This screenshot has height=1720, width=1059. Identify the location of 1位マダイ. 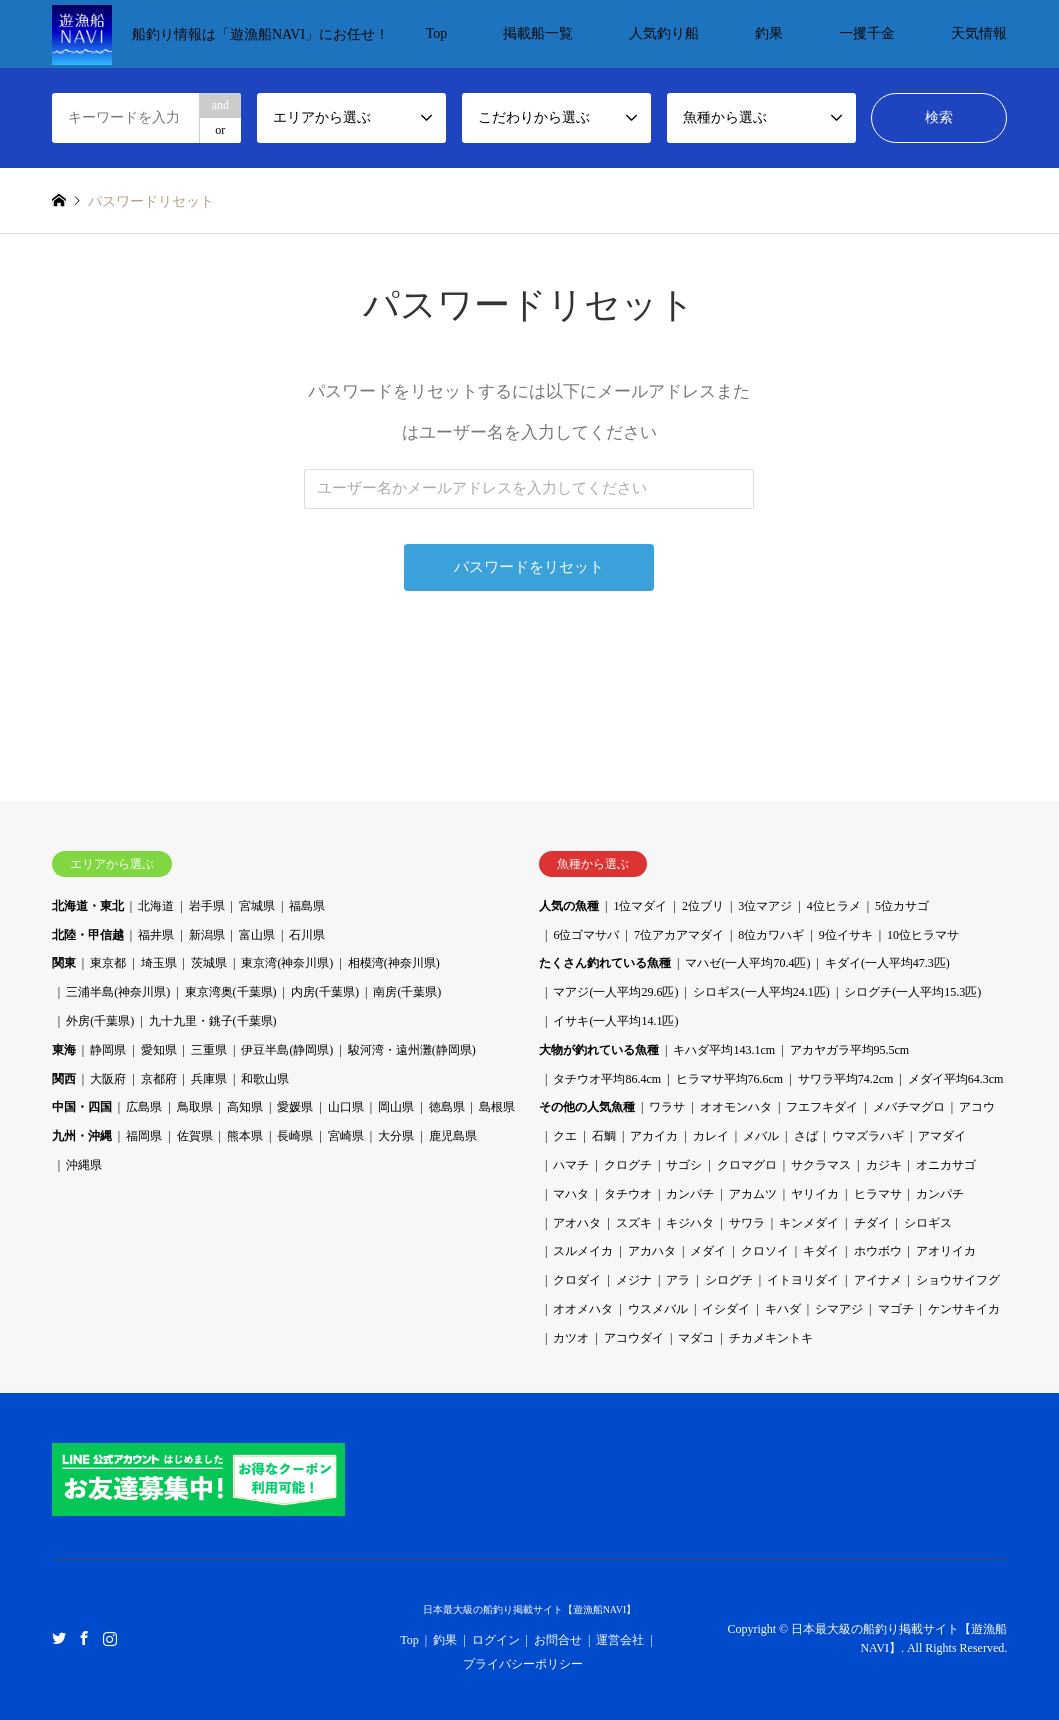
(640, 906).